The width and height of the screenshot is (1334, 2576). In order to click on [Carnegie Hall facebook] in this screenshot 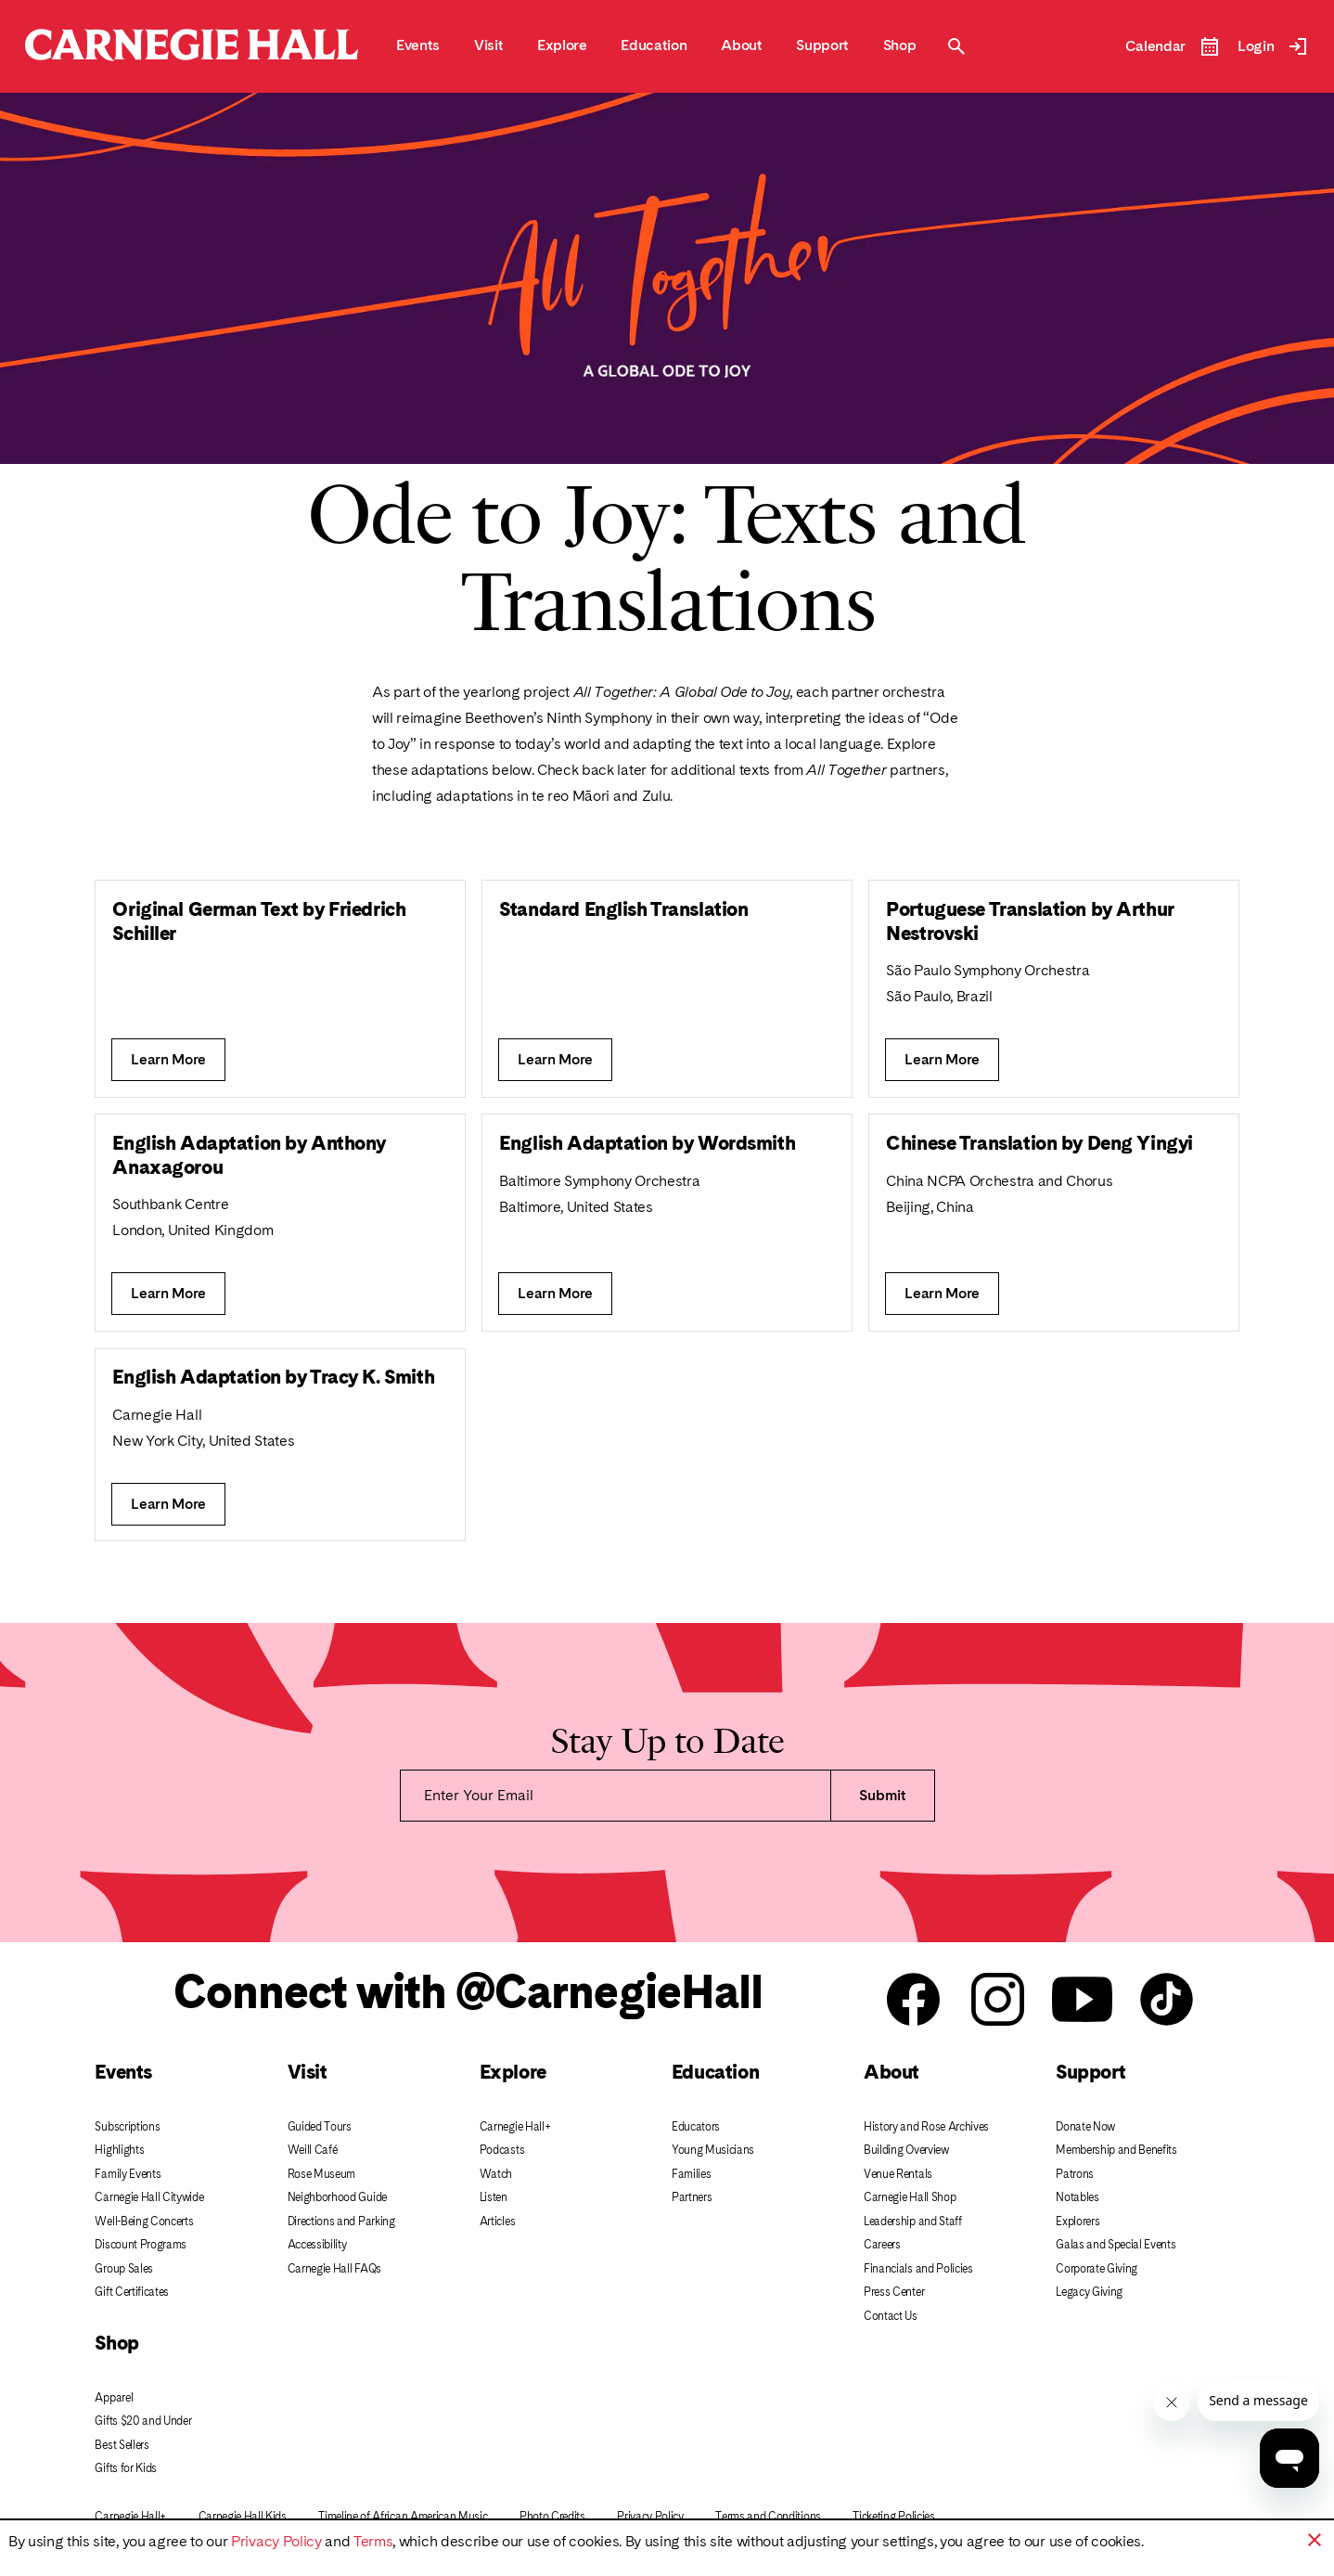, I will do `click(913, 2000)`.